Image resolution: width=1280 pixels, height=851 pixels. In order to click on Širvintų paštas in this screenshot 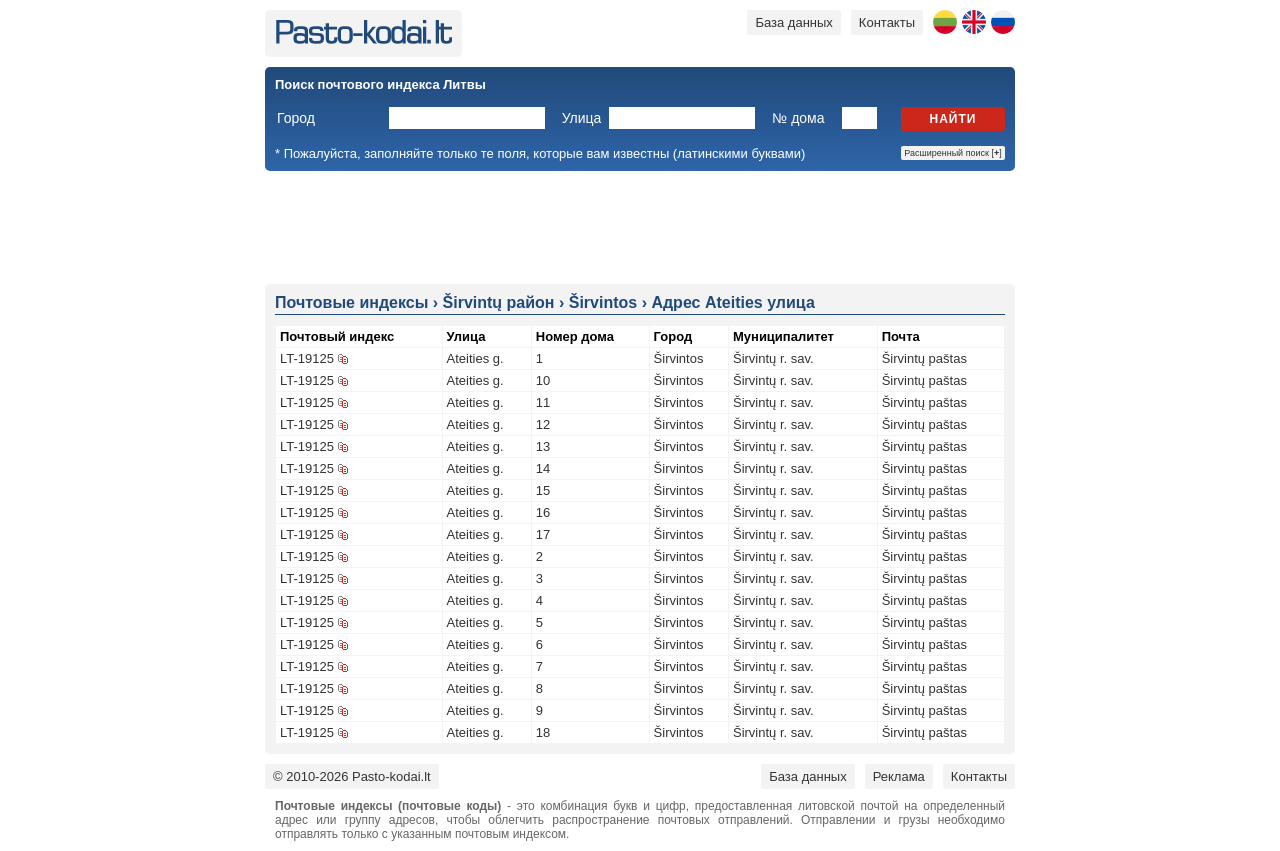, I will do `click(924, 358)`.